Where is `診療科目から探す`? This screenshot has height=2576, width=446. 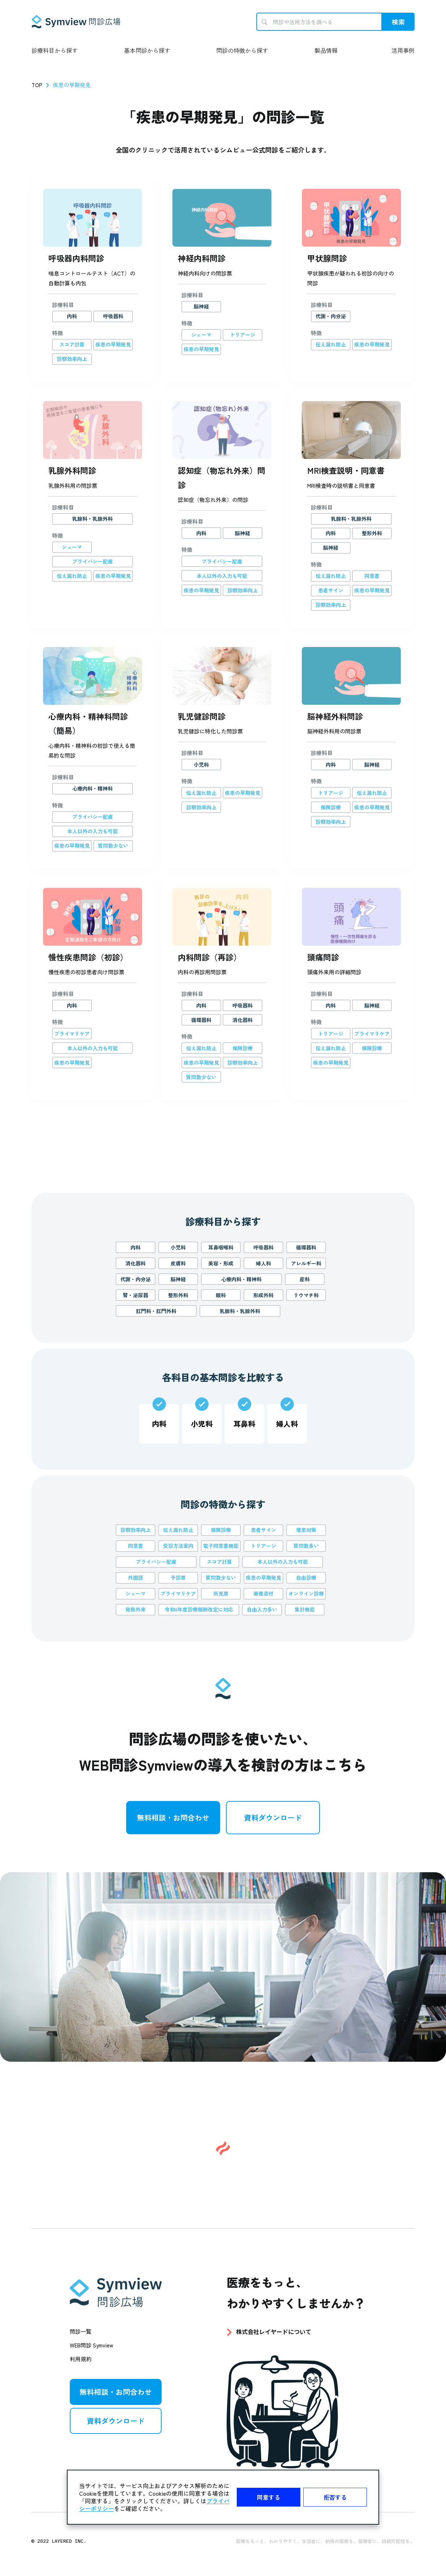 診療科目から探す is located at coordinates (54, 50).